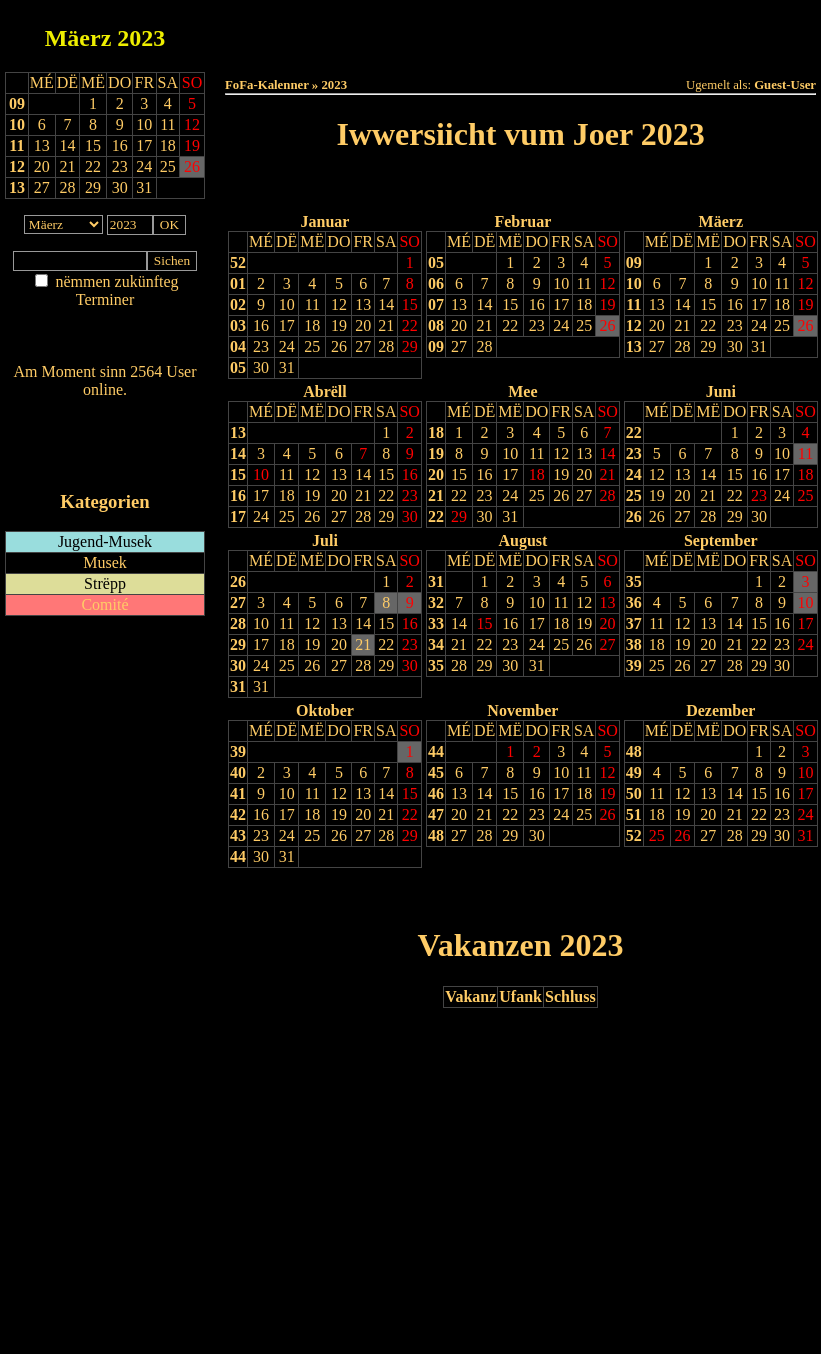 The height and width of the screenshot is (1354, 821). What do you see at coordinates (238, 325) in the screenshot?
I see `03` at bounding box center [238, 325].